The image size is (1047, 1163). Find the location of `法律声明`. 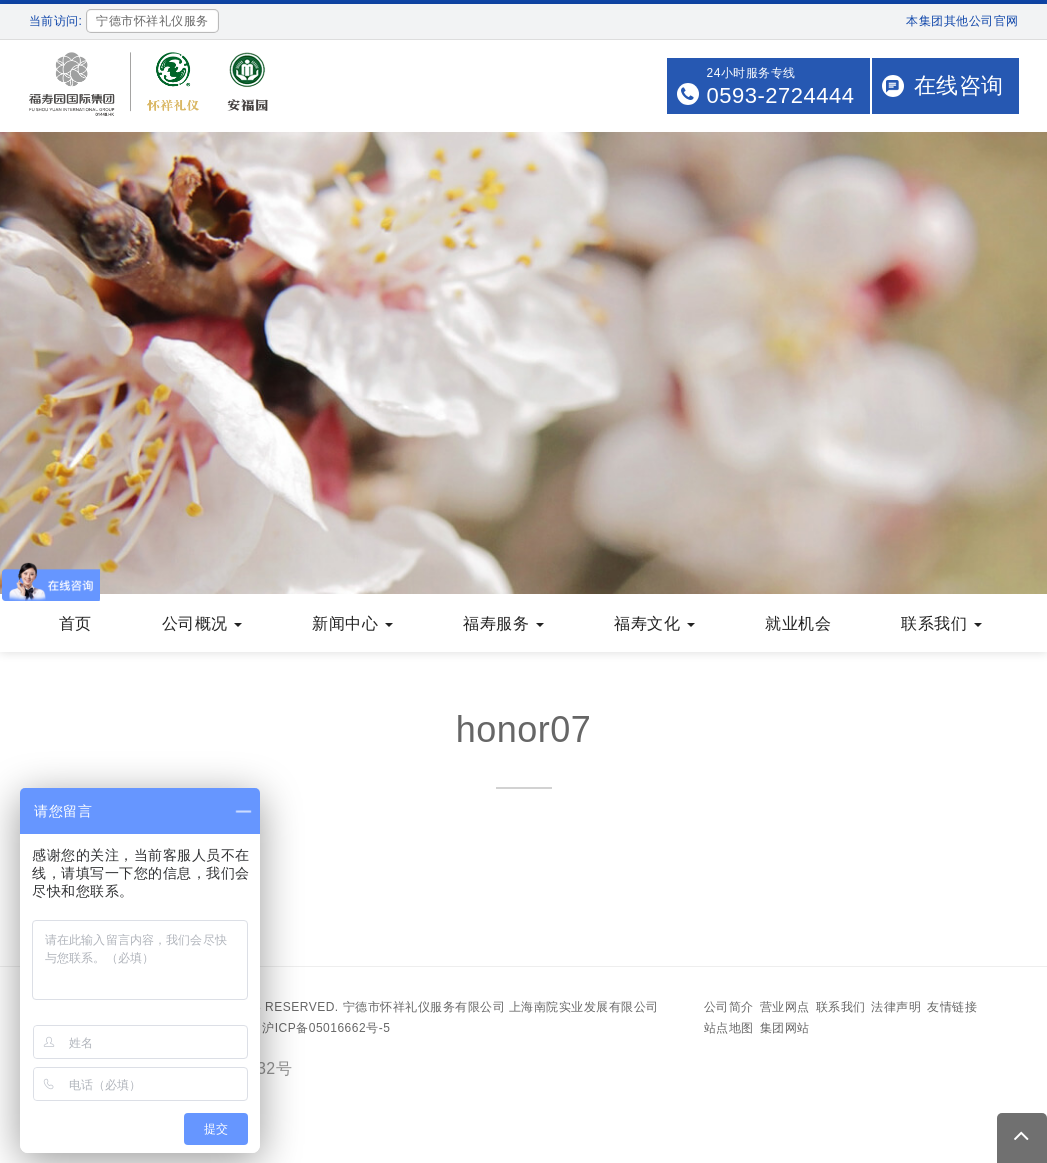

法律声明 is located at coordinates (896, 1009).